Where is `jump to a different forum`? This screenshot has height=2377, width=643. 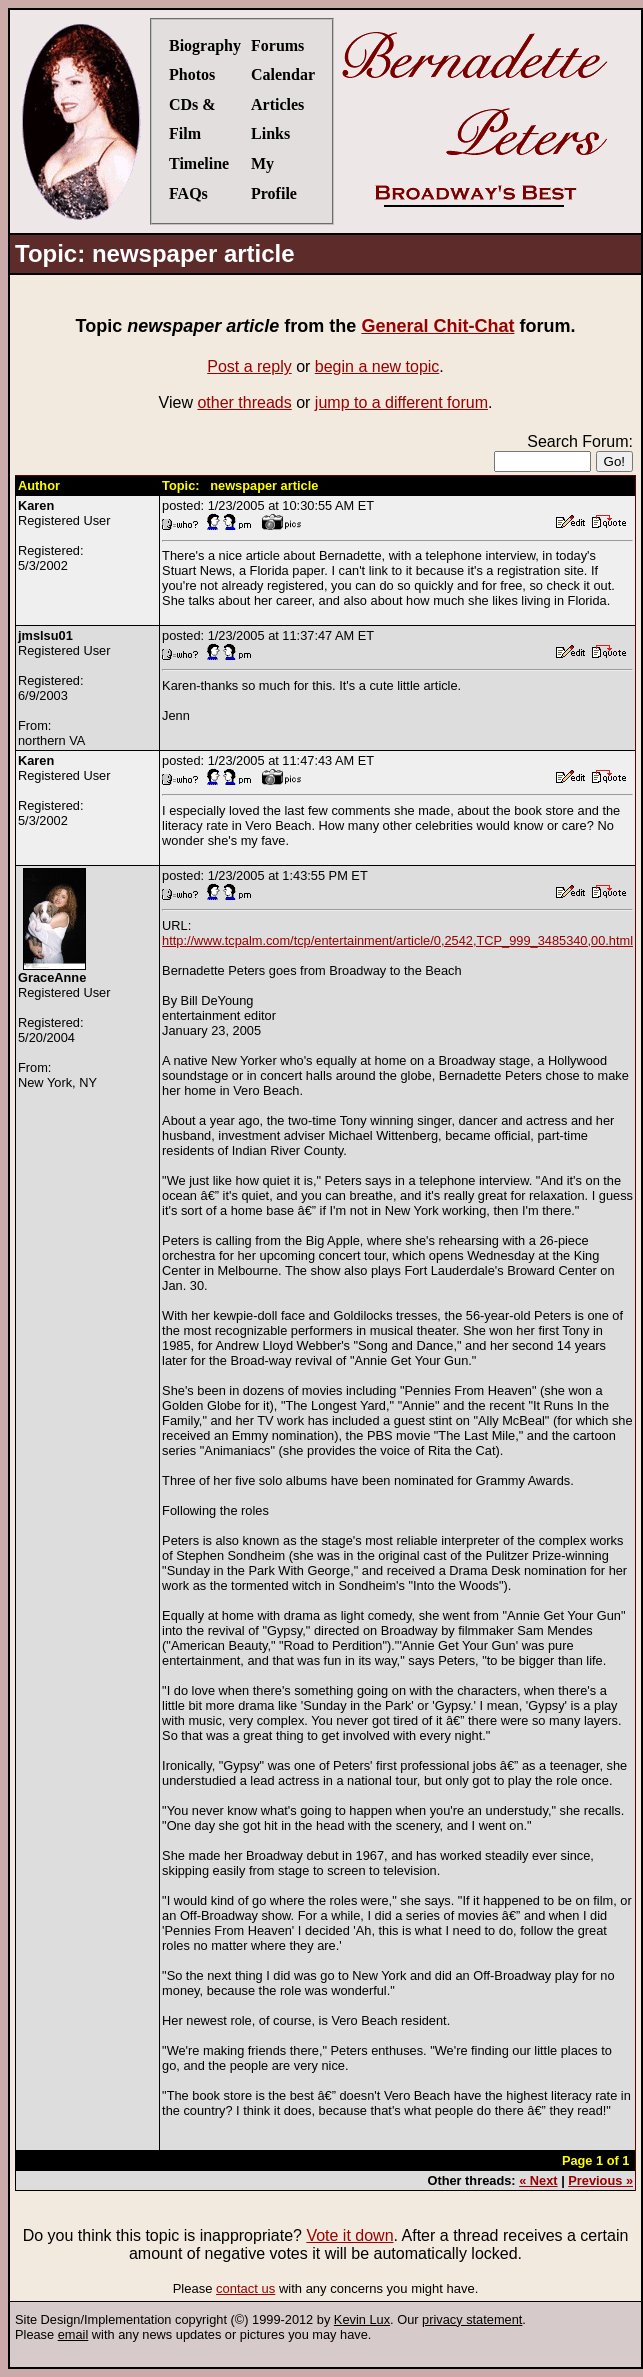
jump to a different forum is located at coordinates (401, 402).